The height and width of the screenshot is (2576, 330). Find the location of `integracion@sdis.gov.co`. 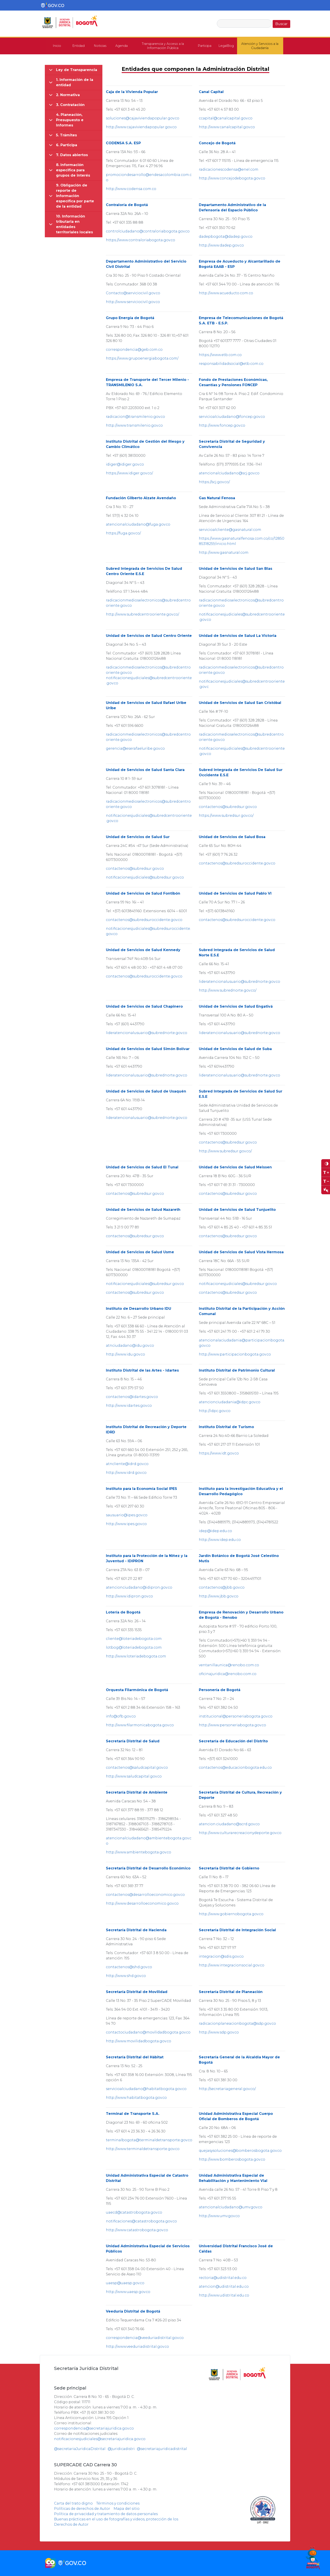

integracion@sdis.gov.co is located at coordinates (221, 1956).